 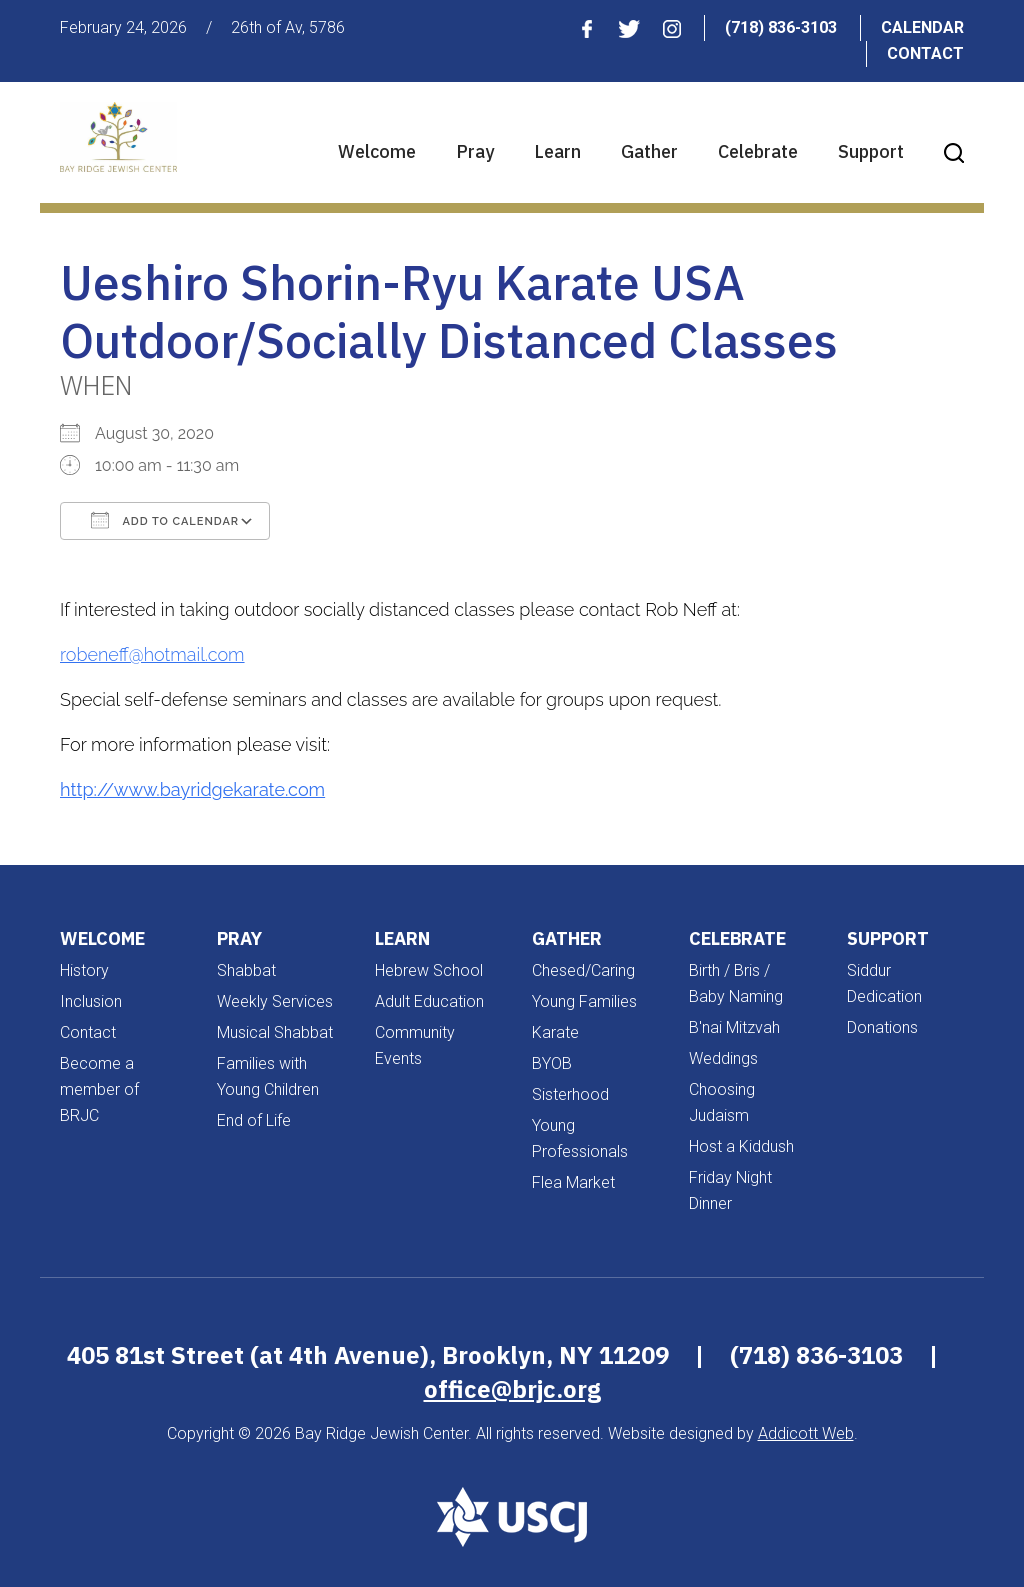 I want to click on Learn, so click(x=557, y=151).